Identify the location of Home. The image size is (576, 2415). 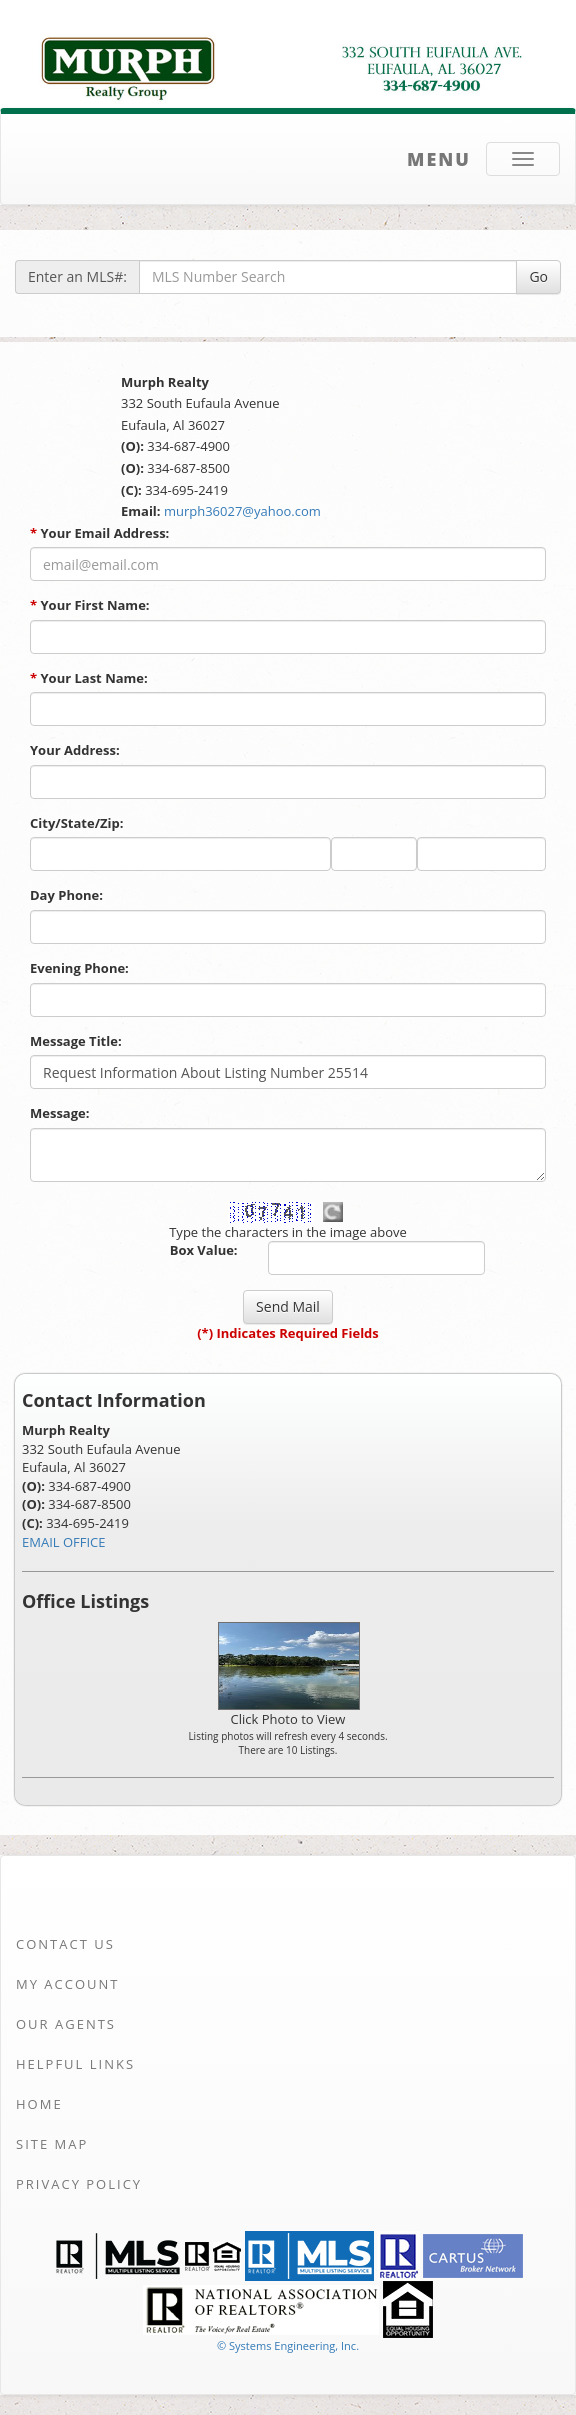
(39, 2104).